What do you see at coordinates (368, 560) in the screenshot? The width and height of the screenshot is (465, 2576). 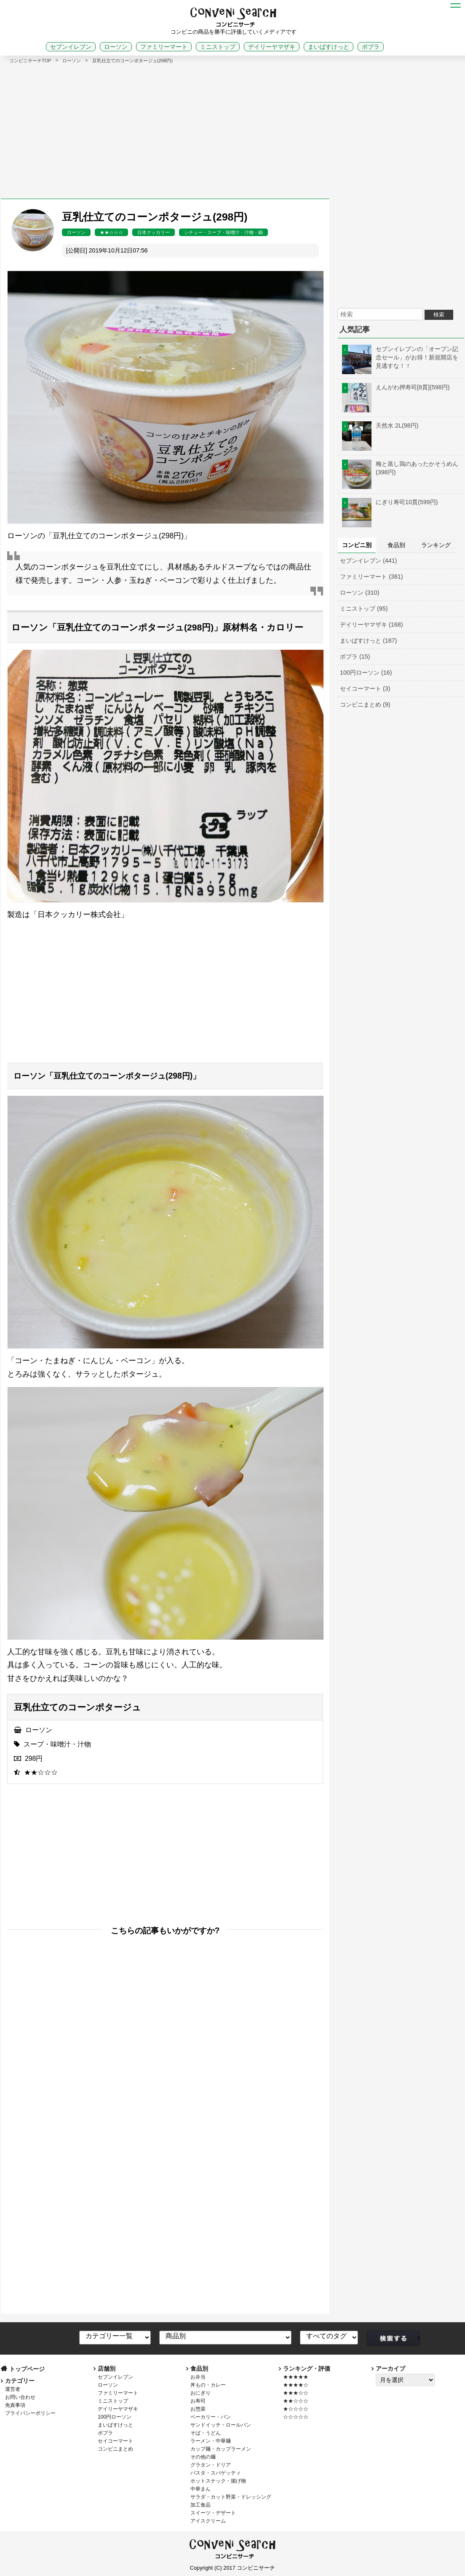 I see `セブンイレブン (441)` at bounding box center [368, 560].